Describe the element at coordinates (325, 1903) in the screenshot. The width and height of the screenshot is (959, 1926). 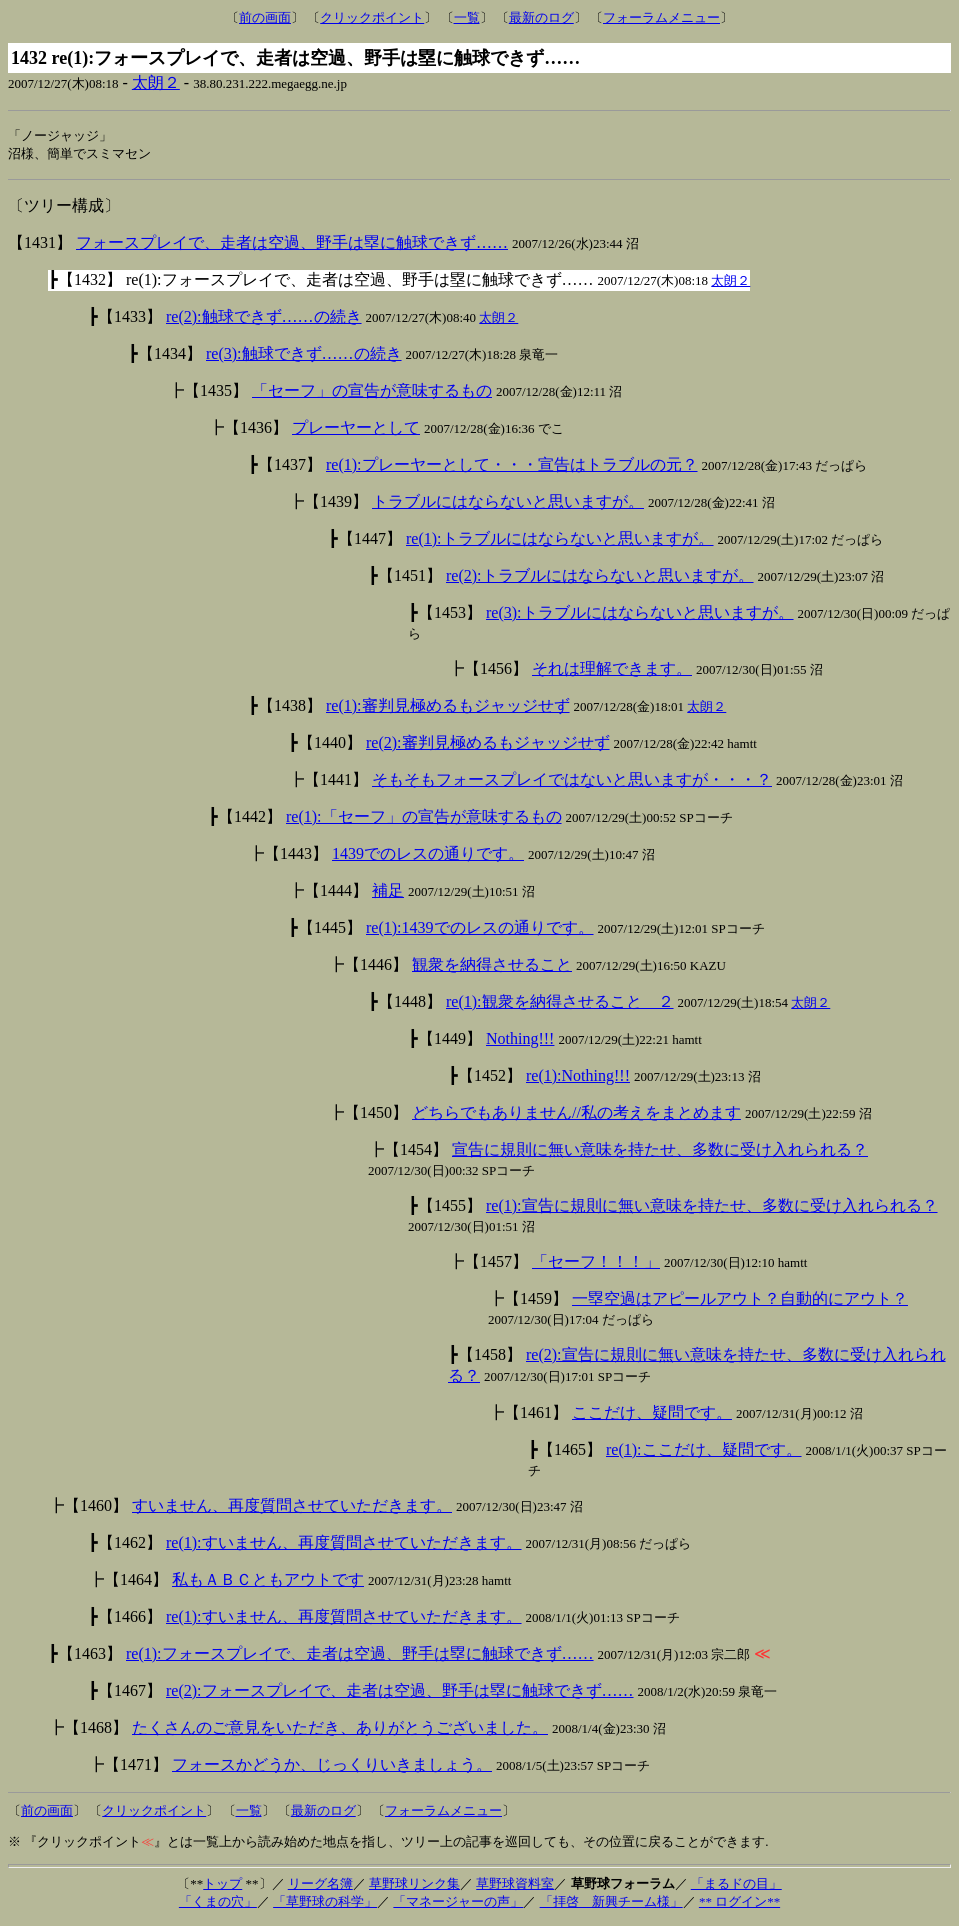
I see `「草野球の科学」` at that location.